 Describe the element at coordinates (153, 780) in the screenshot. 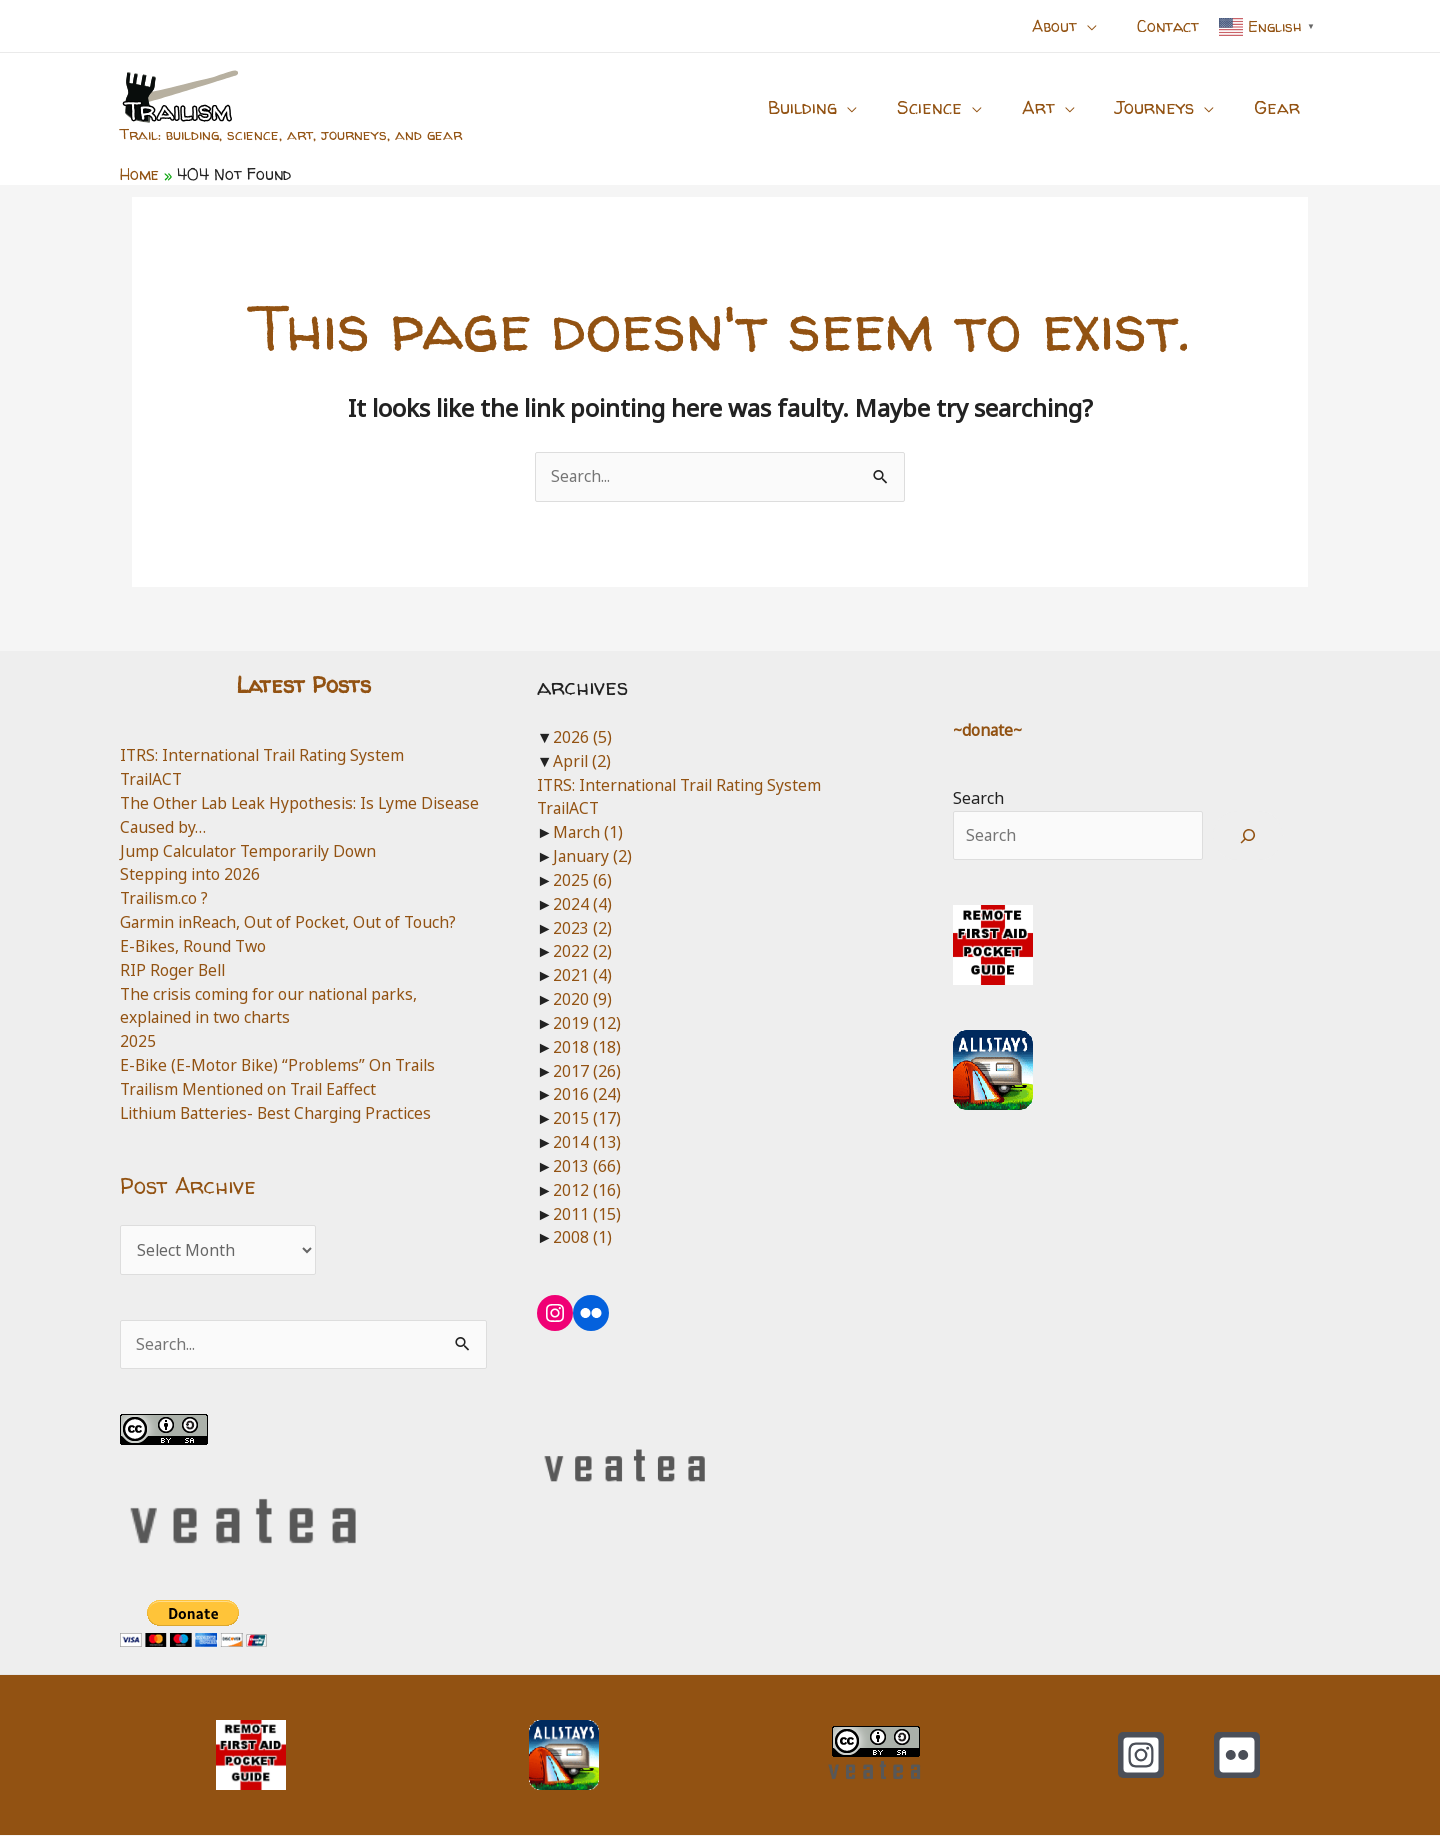

I see `TrailACT` at that location.